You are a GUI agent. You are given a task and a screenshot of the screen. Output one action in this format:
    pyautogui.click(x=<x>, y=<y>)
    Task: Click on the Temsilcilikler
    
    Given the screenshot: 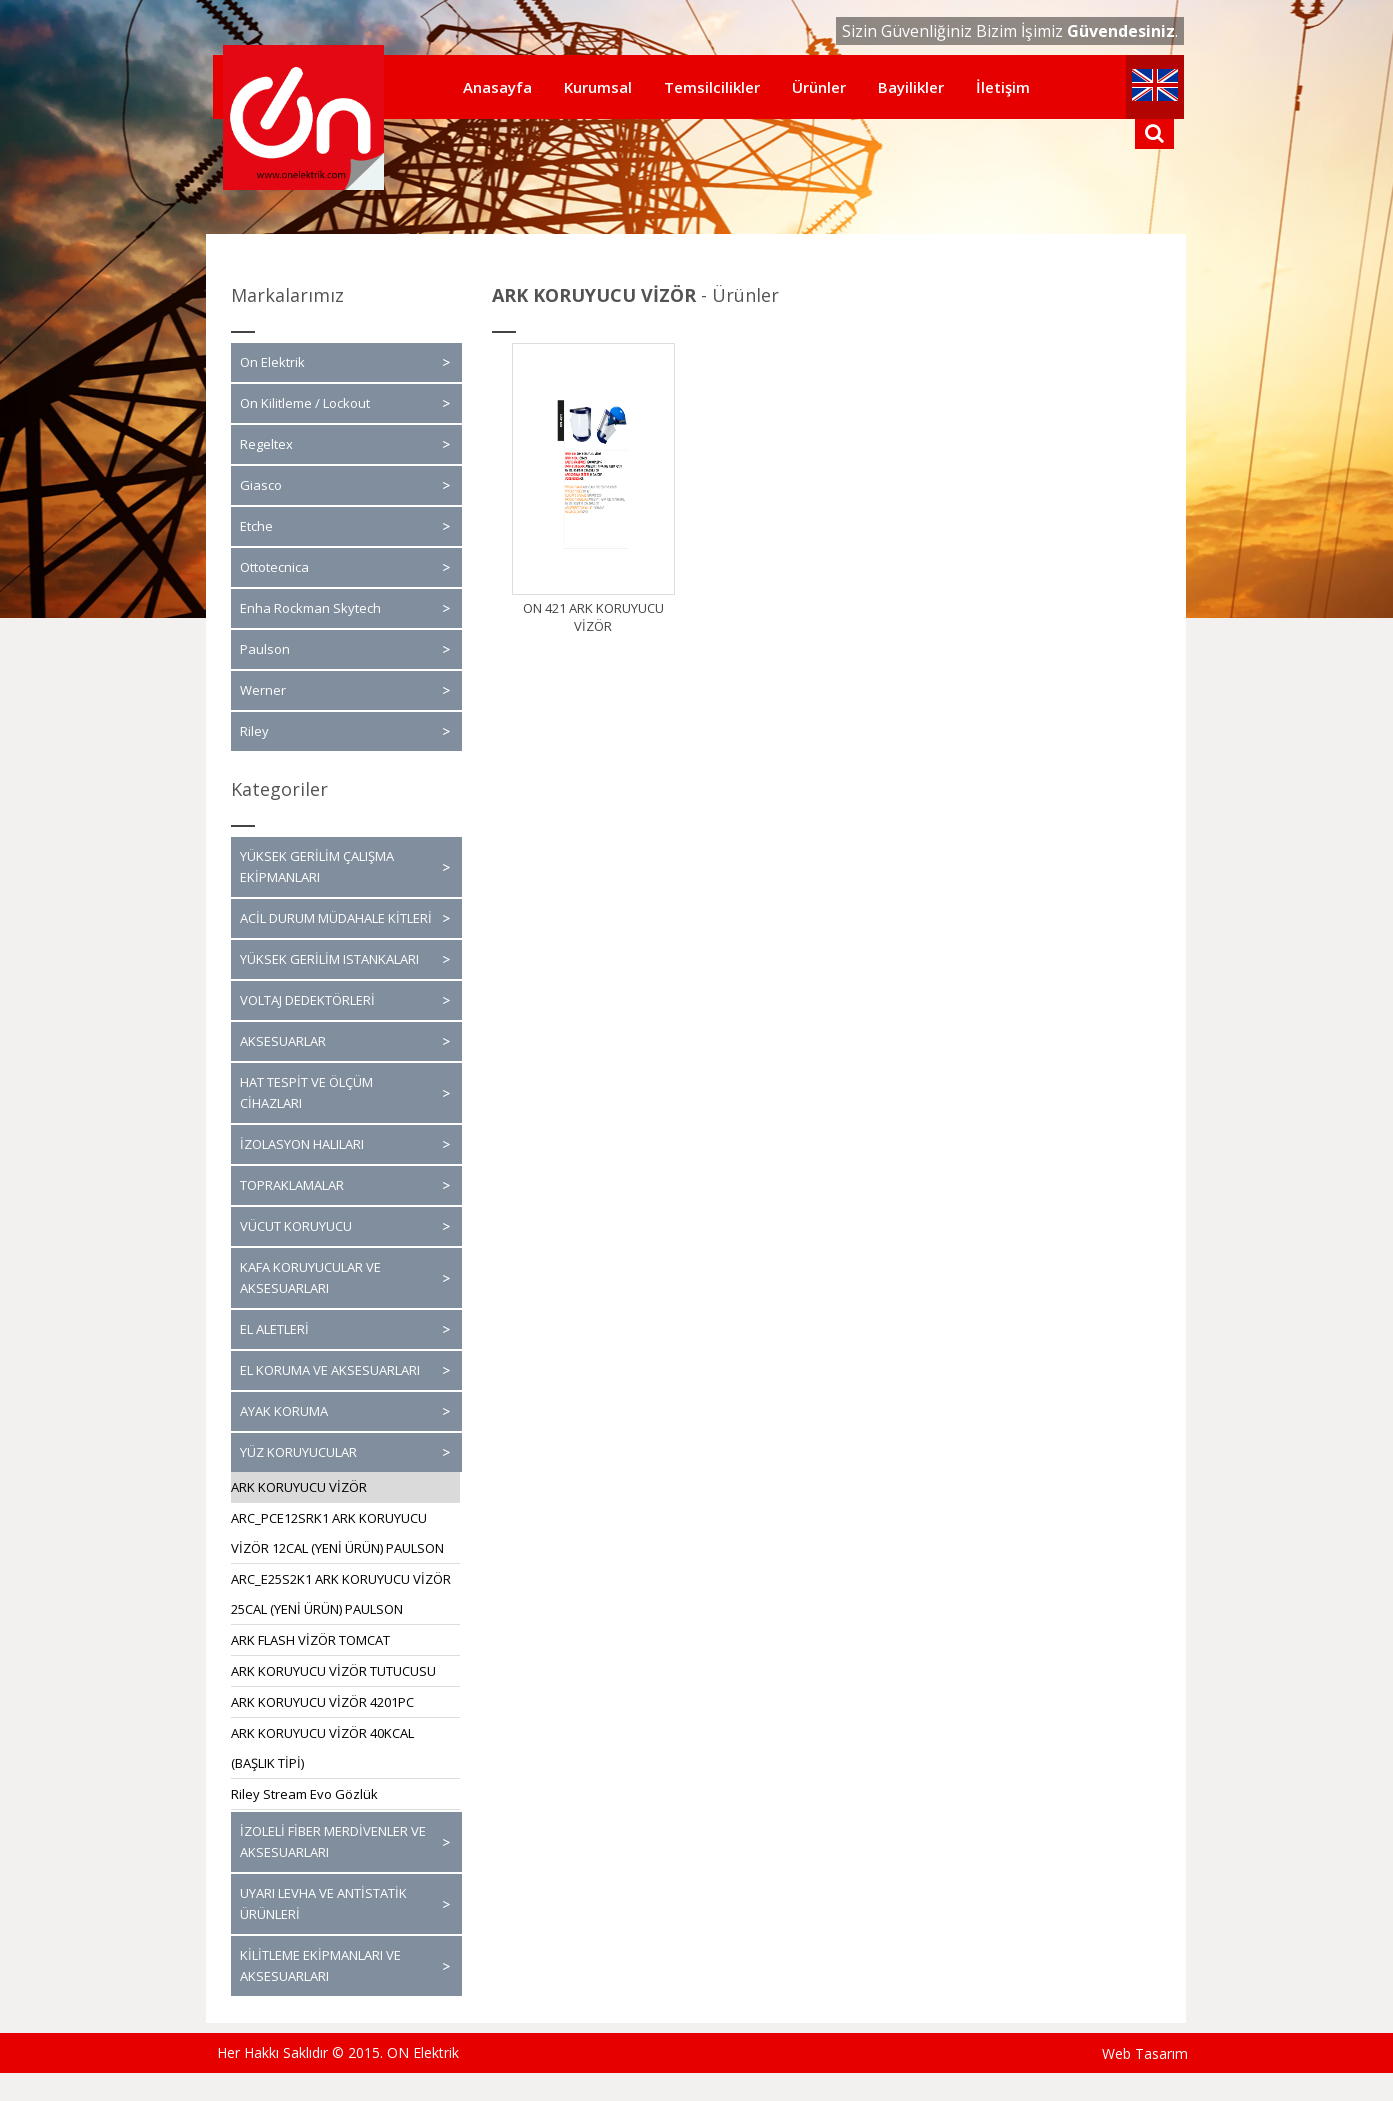 What is the action you would take?
    pyautogui.click(x=712, y=87)
    